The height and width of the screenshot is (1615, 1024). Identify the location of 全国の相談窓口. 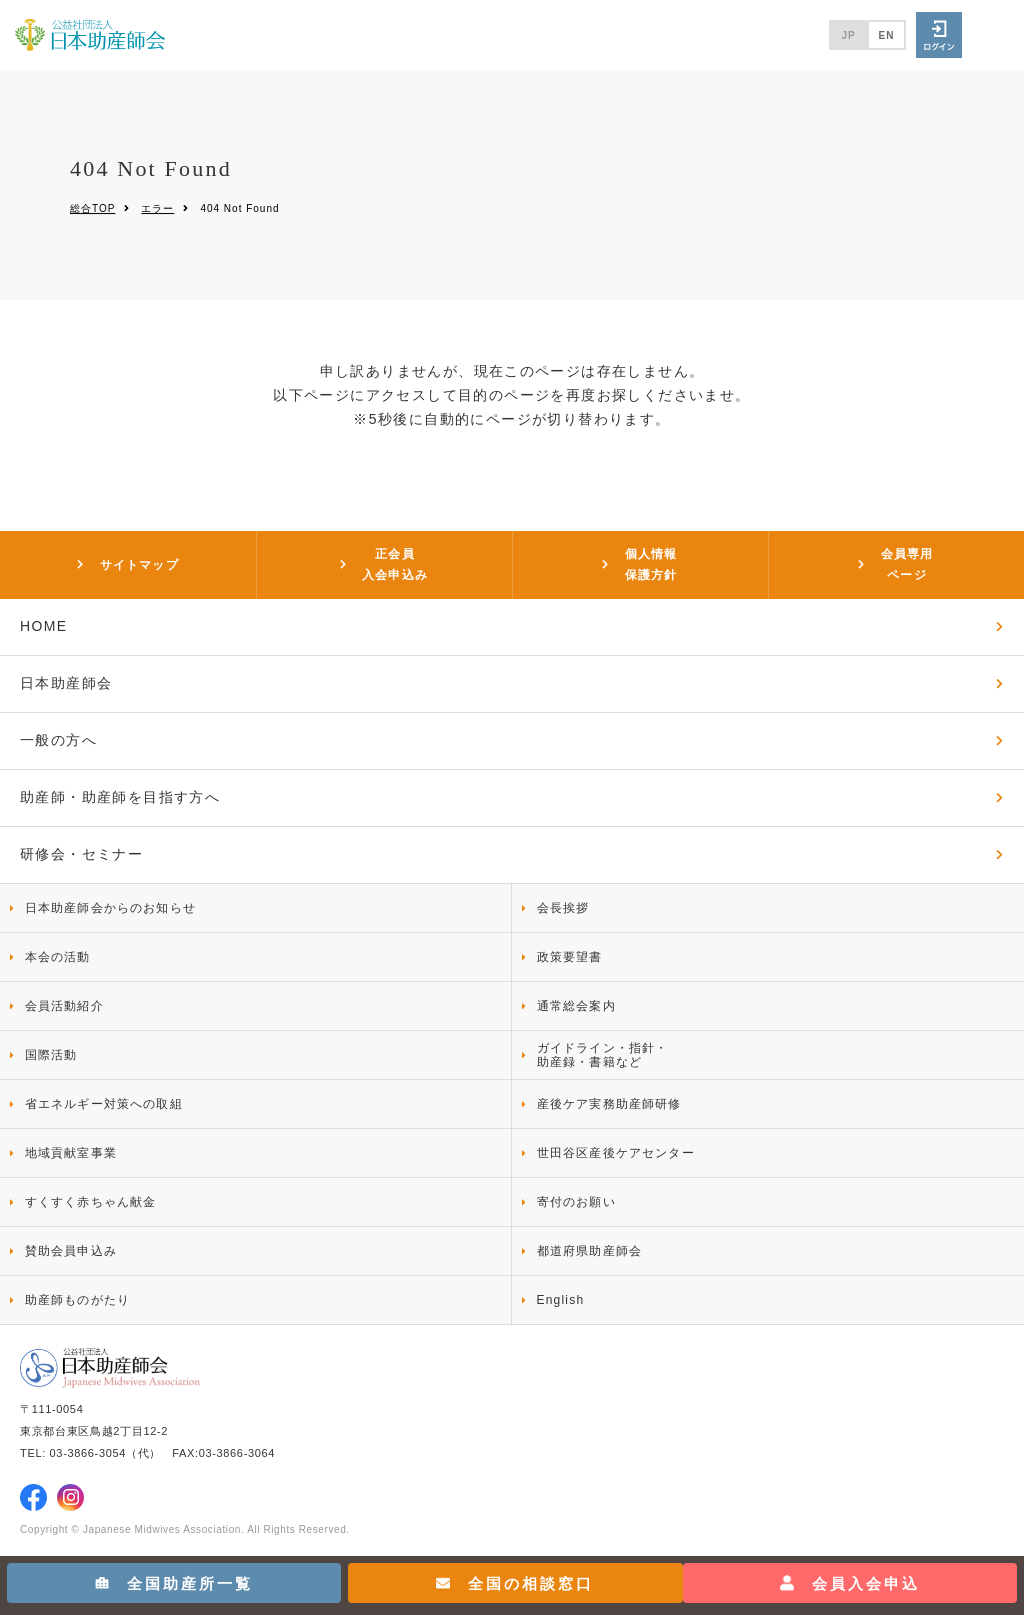
(515, 1583).